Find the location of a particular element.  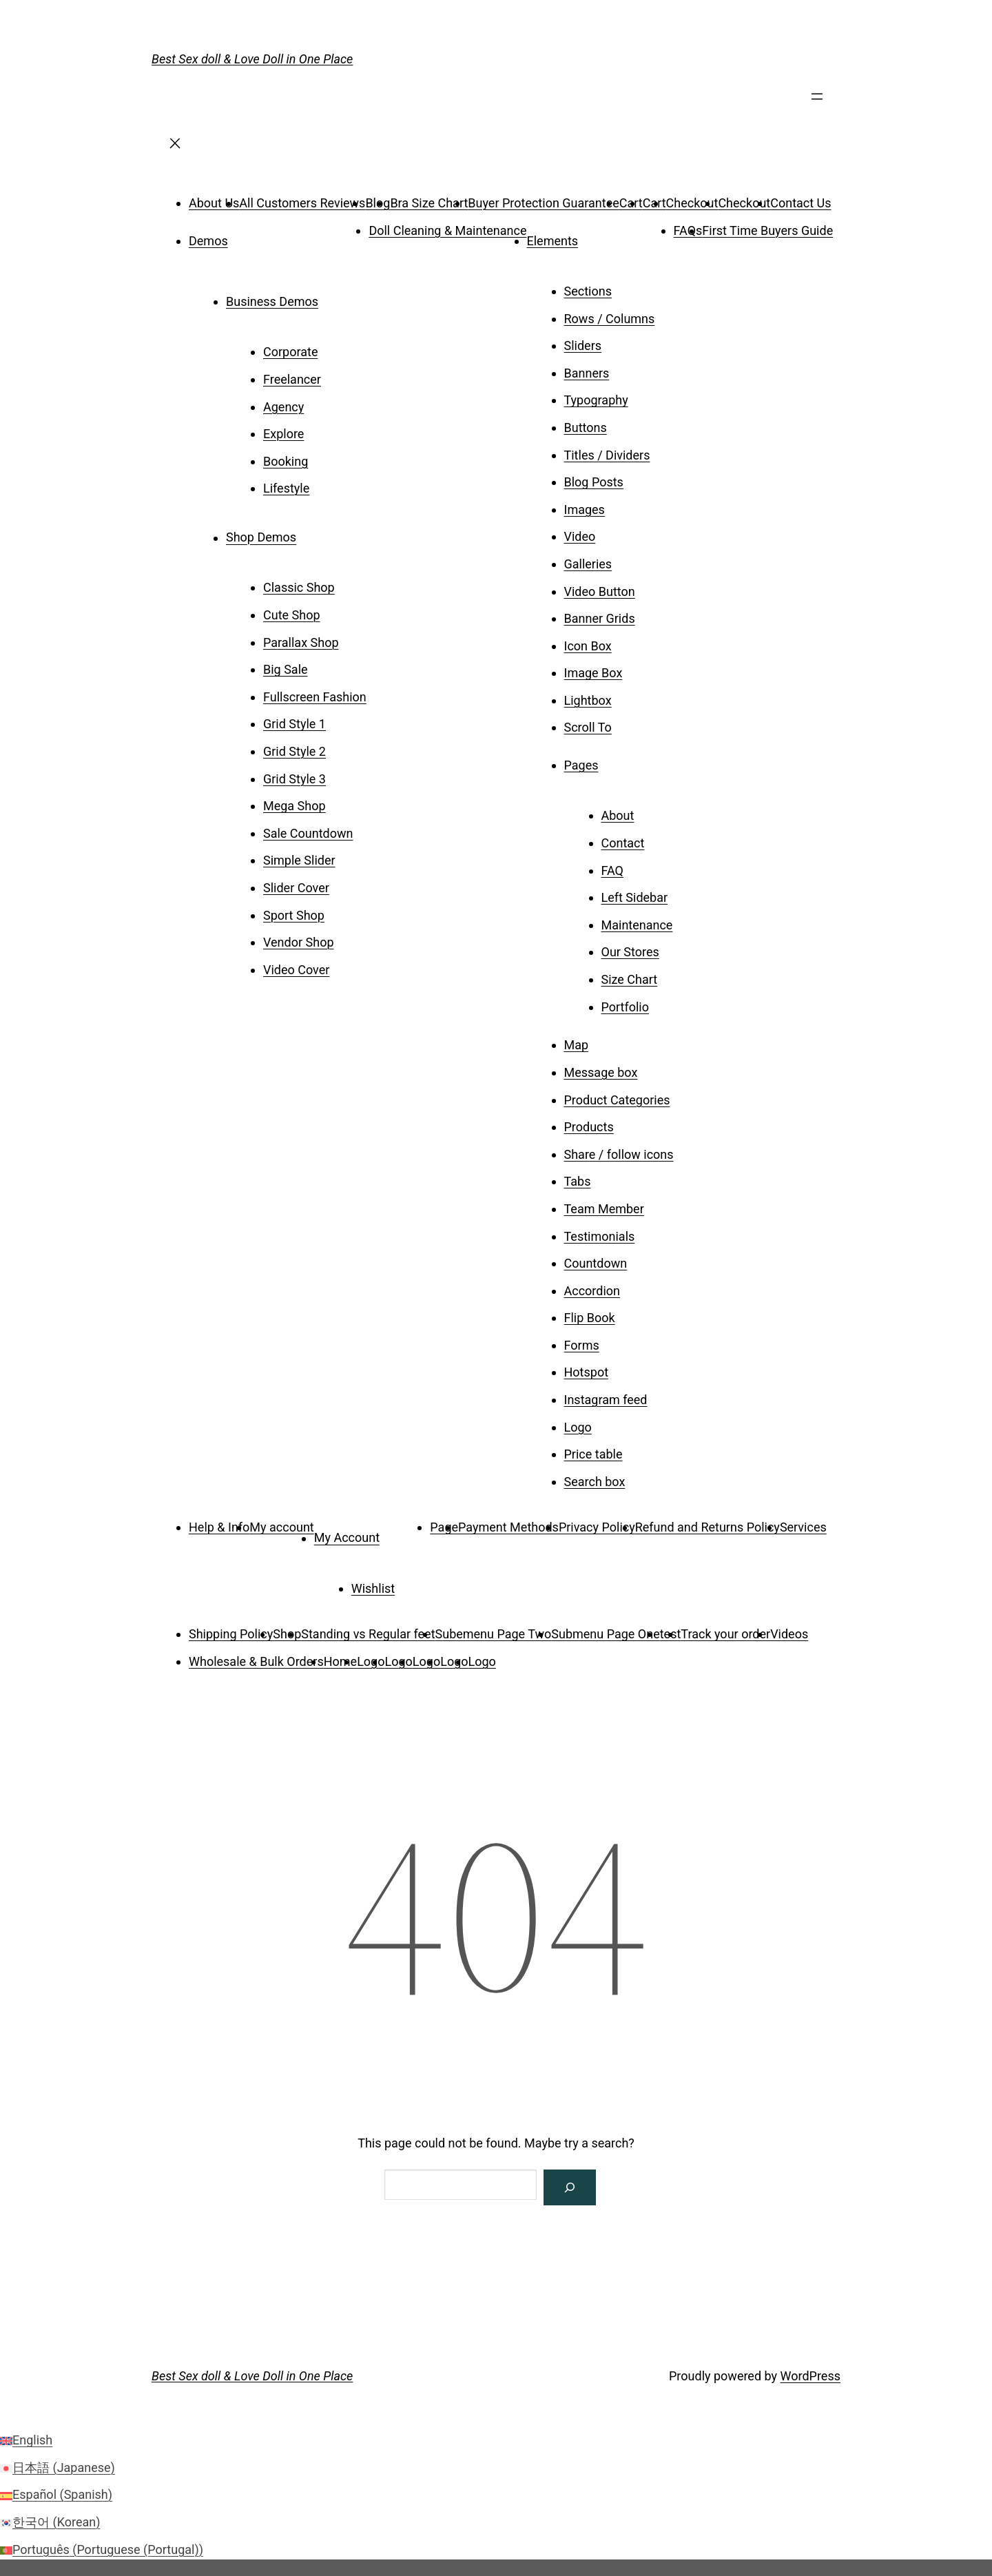

Mega Shop is located at coordinates (294, 805).